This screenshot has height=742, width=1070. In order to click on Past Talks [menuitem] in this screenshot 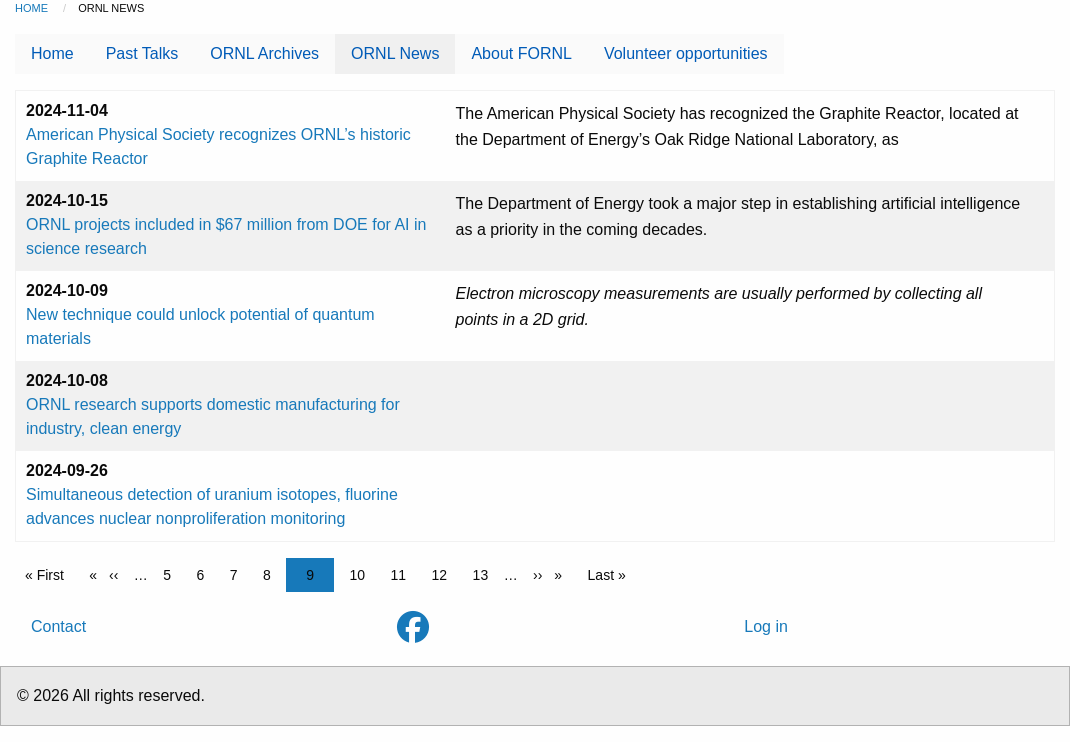, I will do `click(142, 53)`.